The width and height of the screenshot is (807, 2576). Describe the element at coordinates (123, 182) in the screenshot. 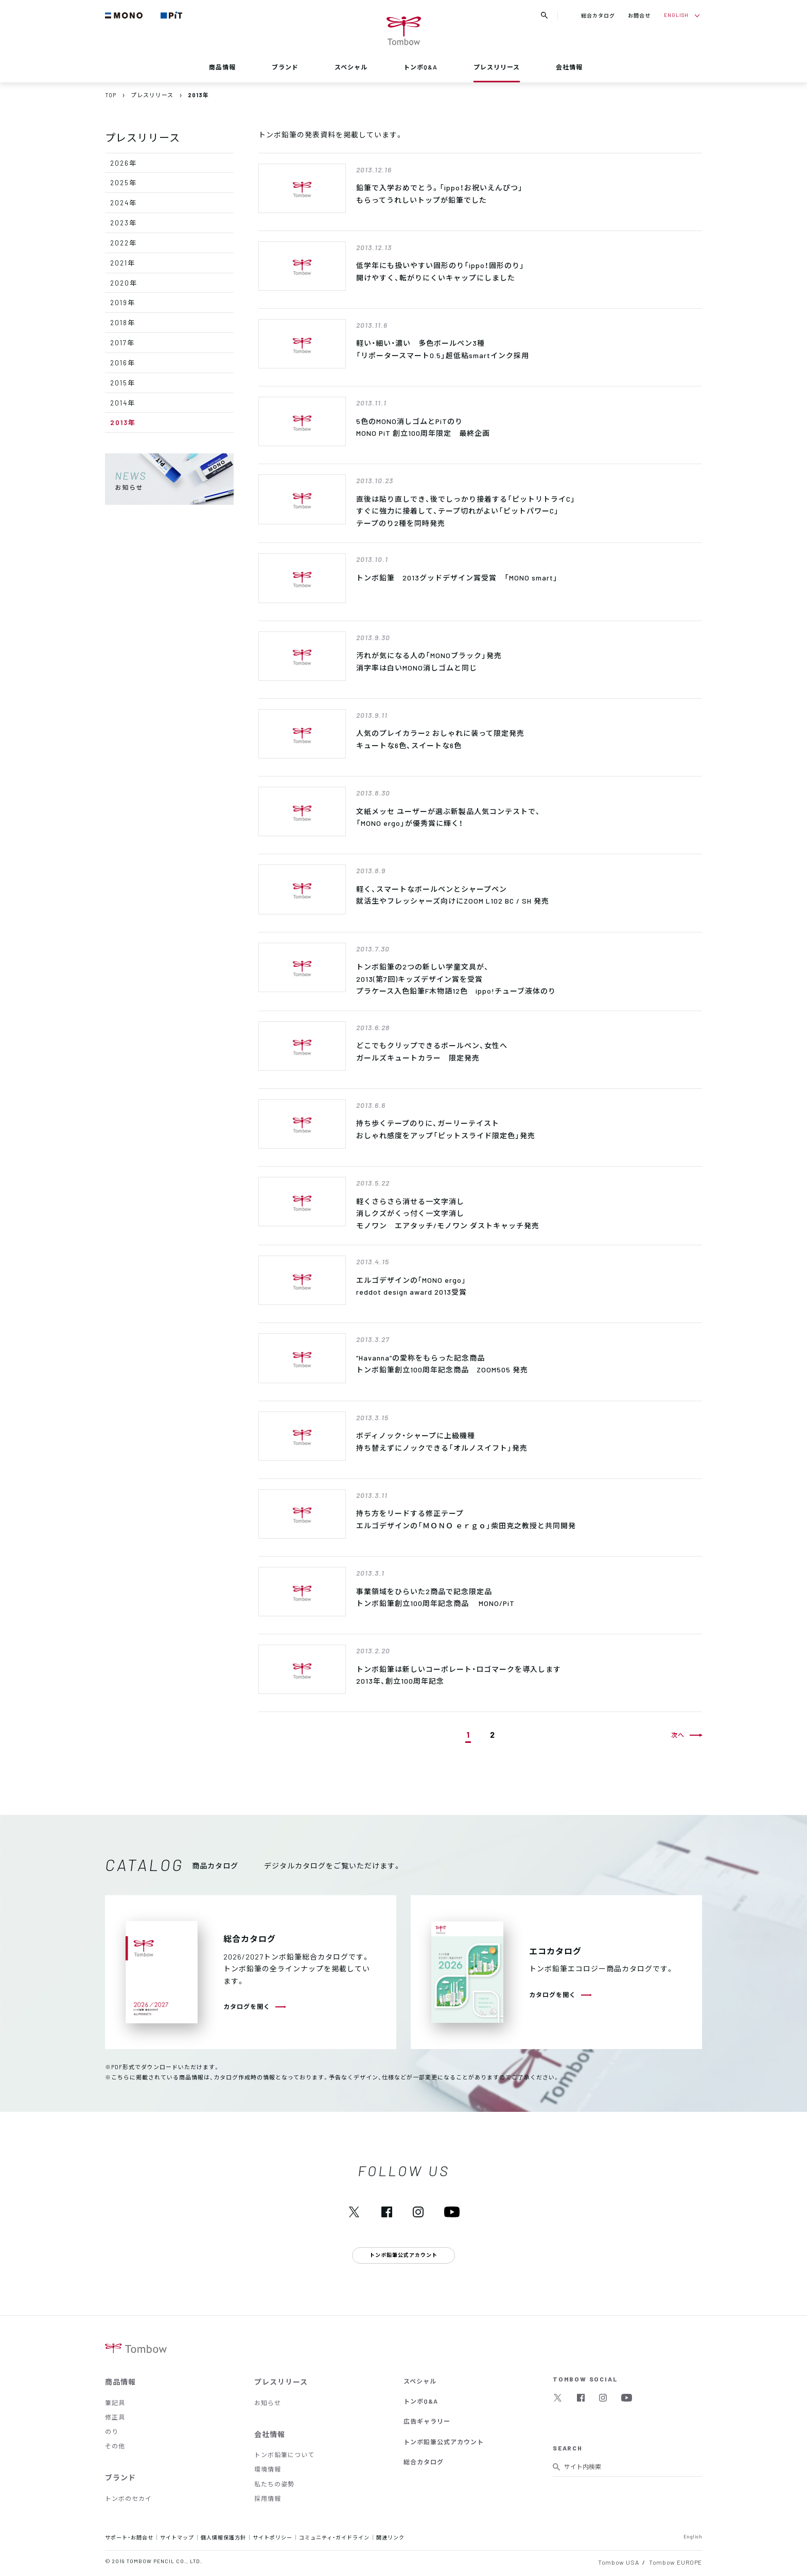

I see `2025年` at that location.